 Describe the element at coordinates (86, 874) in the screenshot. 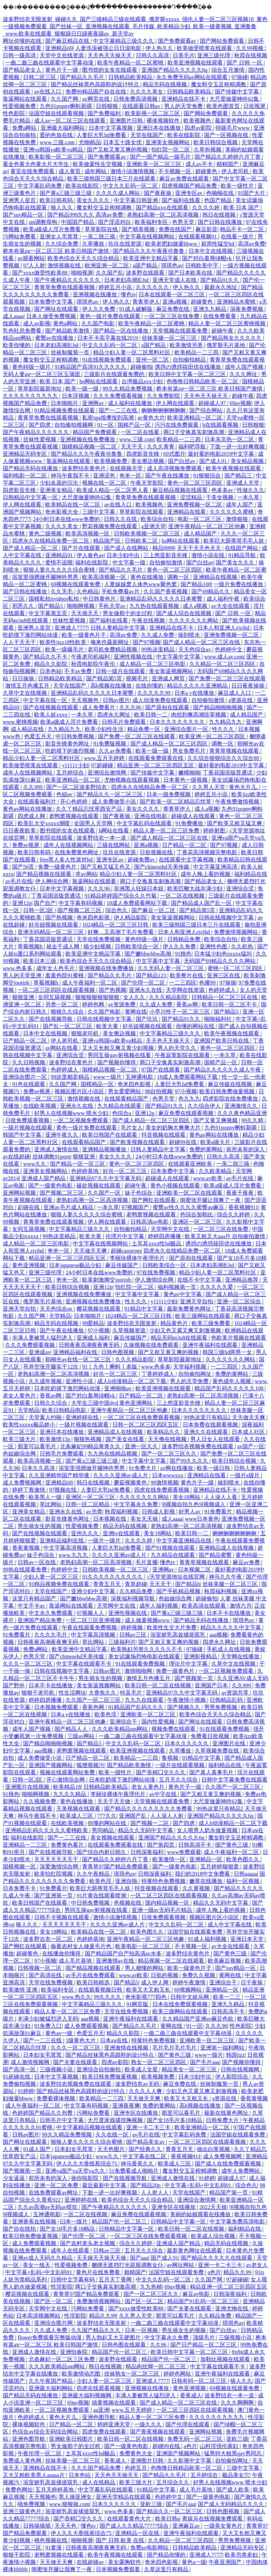

I see `求av网站` at that location.